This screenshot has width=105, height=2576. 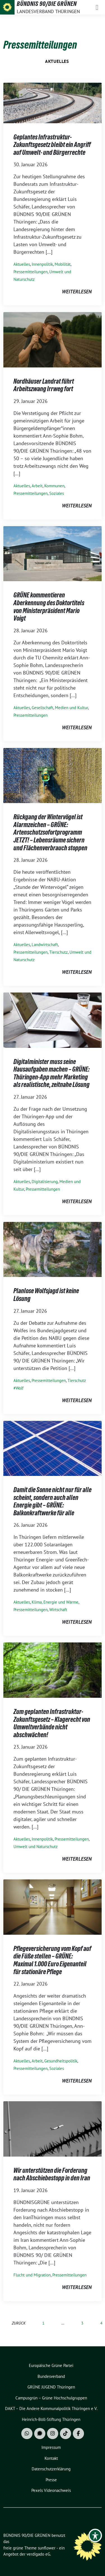 What do you see at coordinates (43, 385) in the screenshot?
I see `Nordhäuser Landrat führt Arbeitszwang Irrweg fort` at bounding box center [43, 385].